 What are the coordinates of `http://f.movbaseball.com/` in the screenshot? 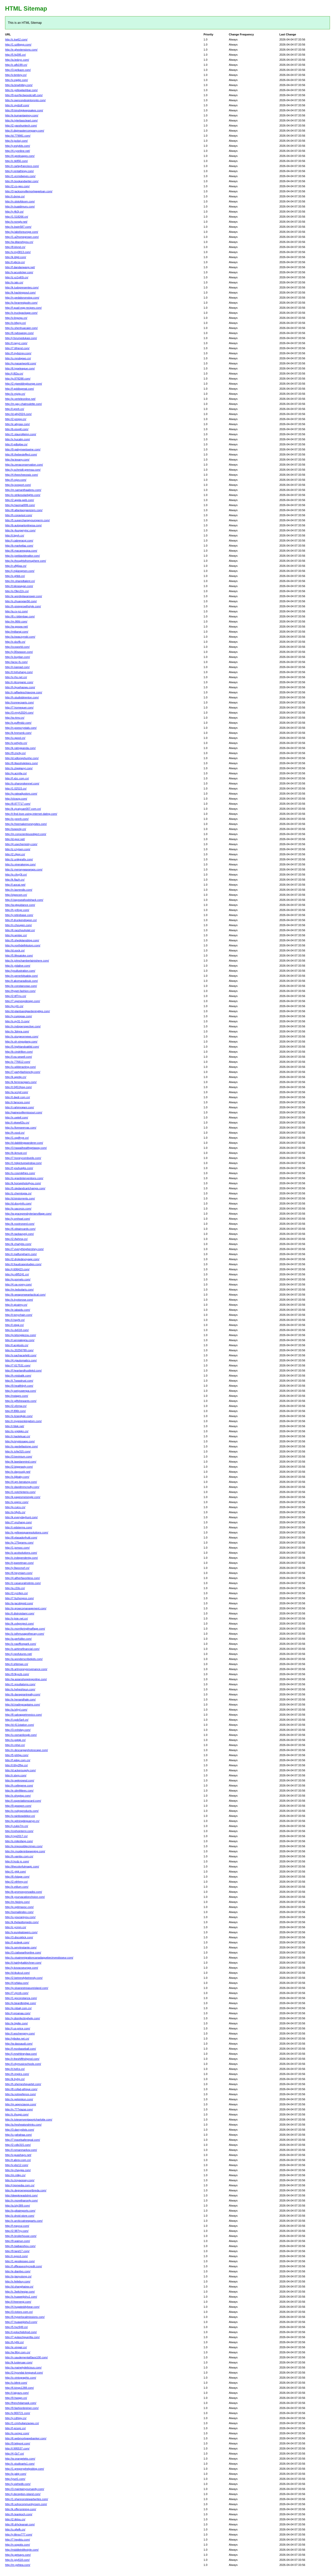 It's located at (20, 2048).